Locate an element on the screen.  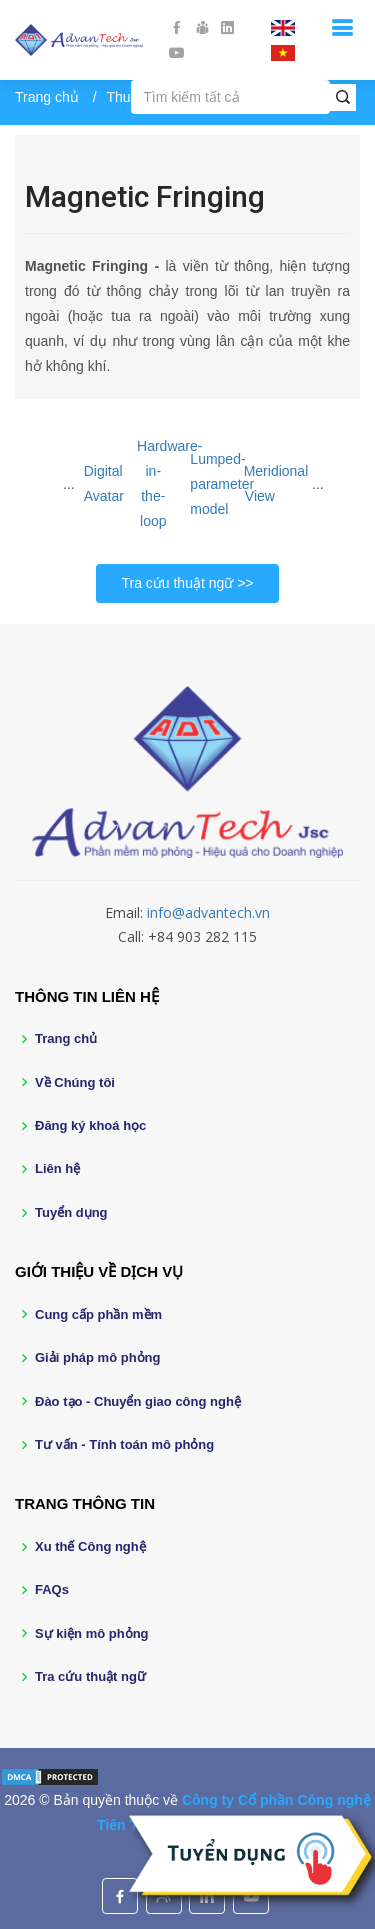
Đăng ký khoá học is located at coordinates (90, 1125).